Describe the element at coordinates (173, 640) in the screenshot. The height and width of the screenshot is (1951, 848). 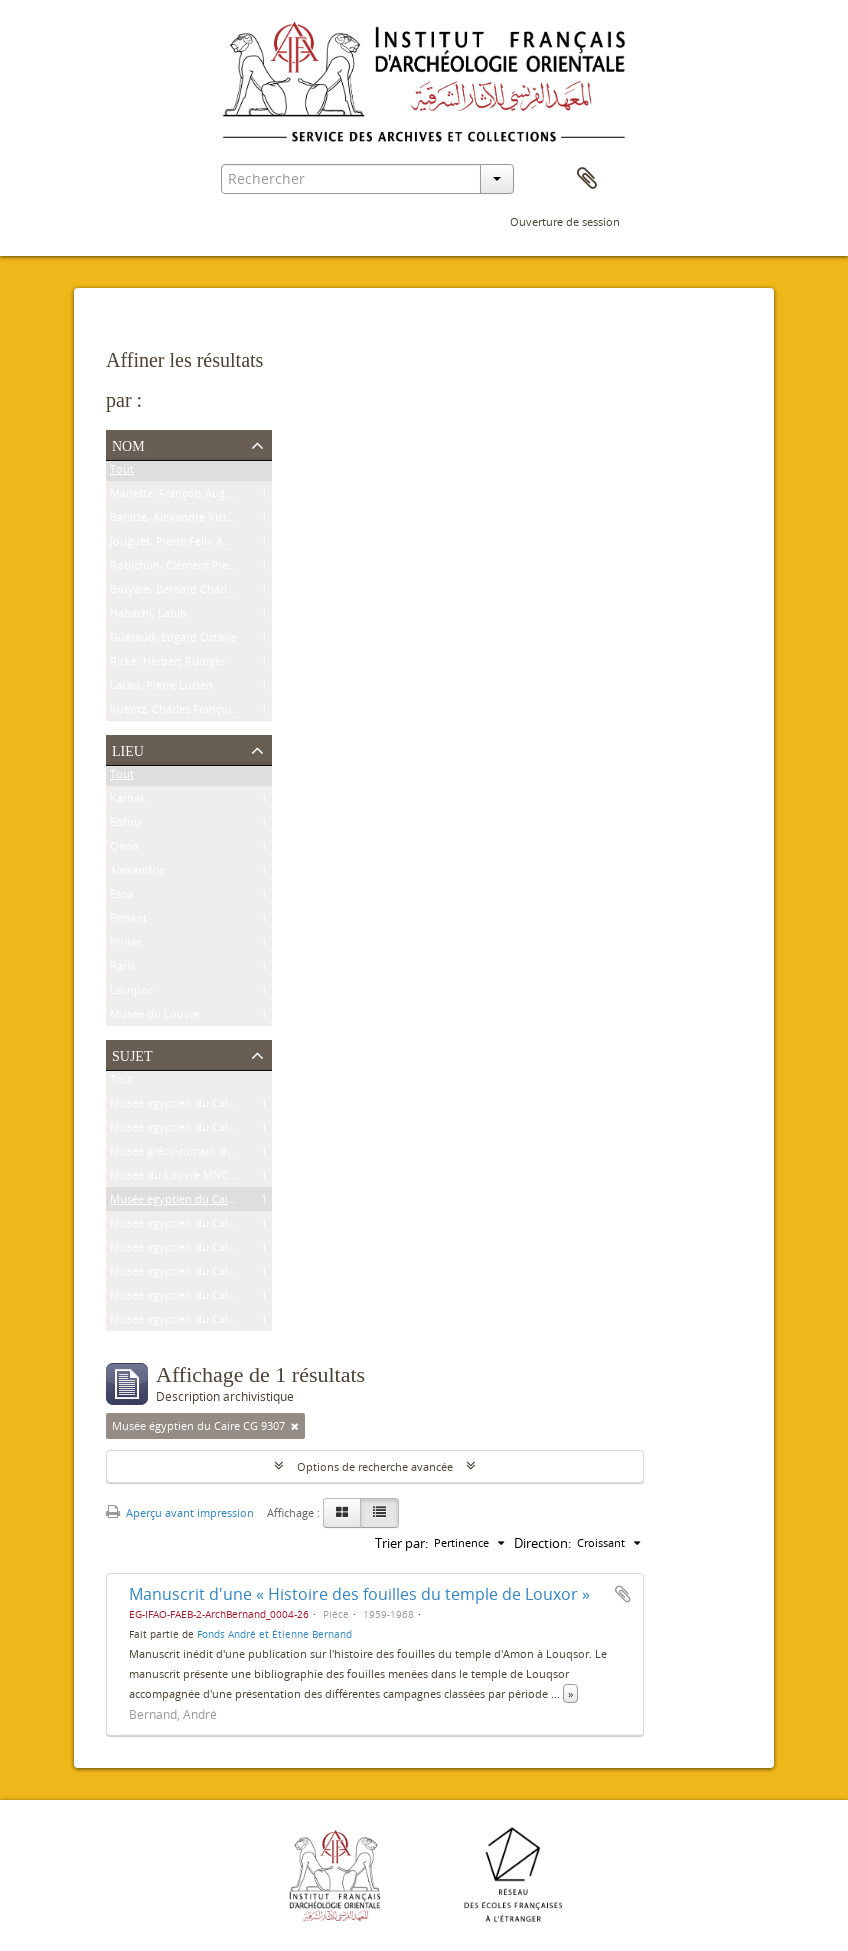
I see `Guéraud, Edgard Octave` at that location.